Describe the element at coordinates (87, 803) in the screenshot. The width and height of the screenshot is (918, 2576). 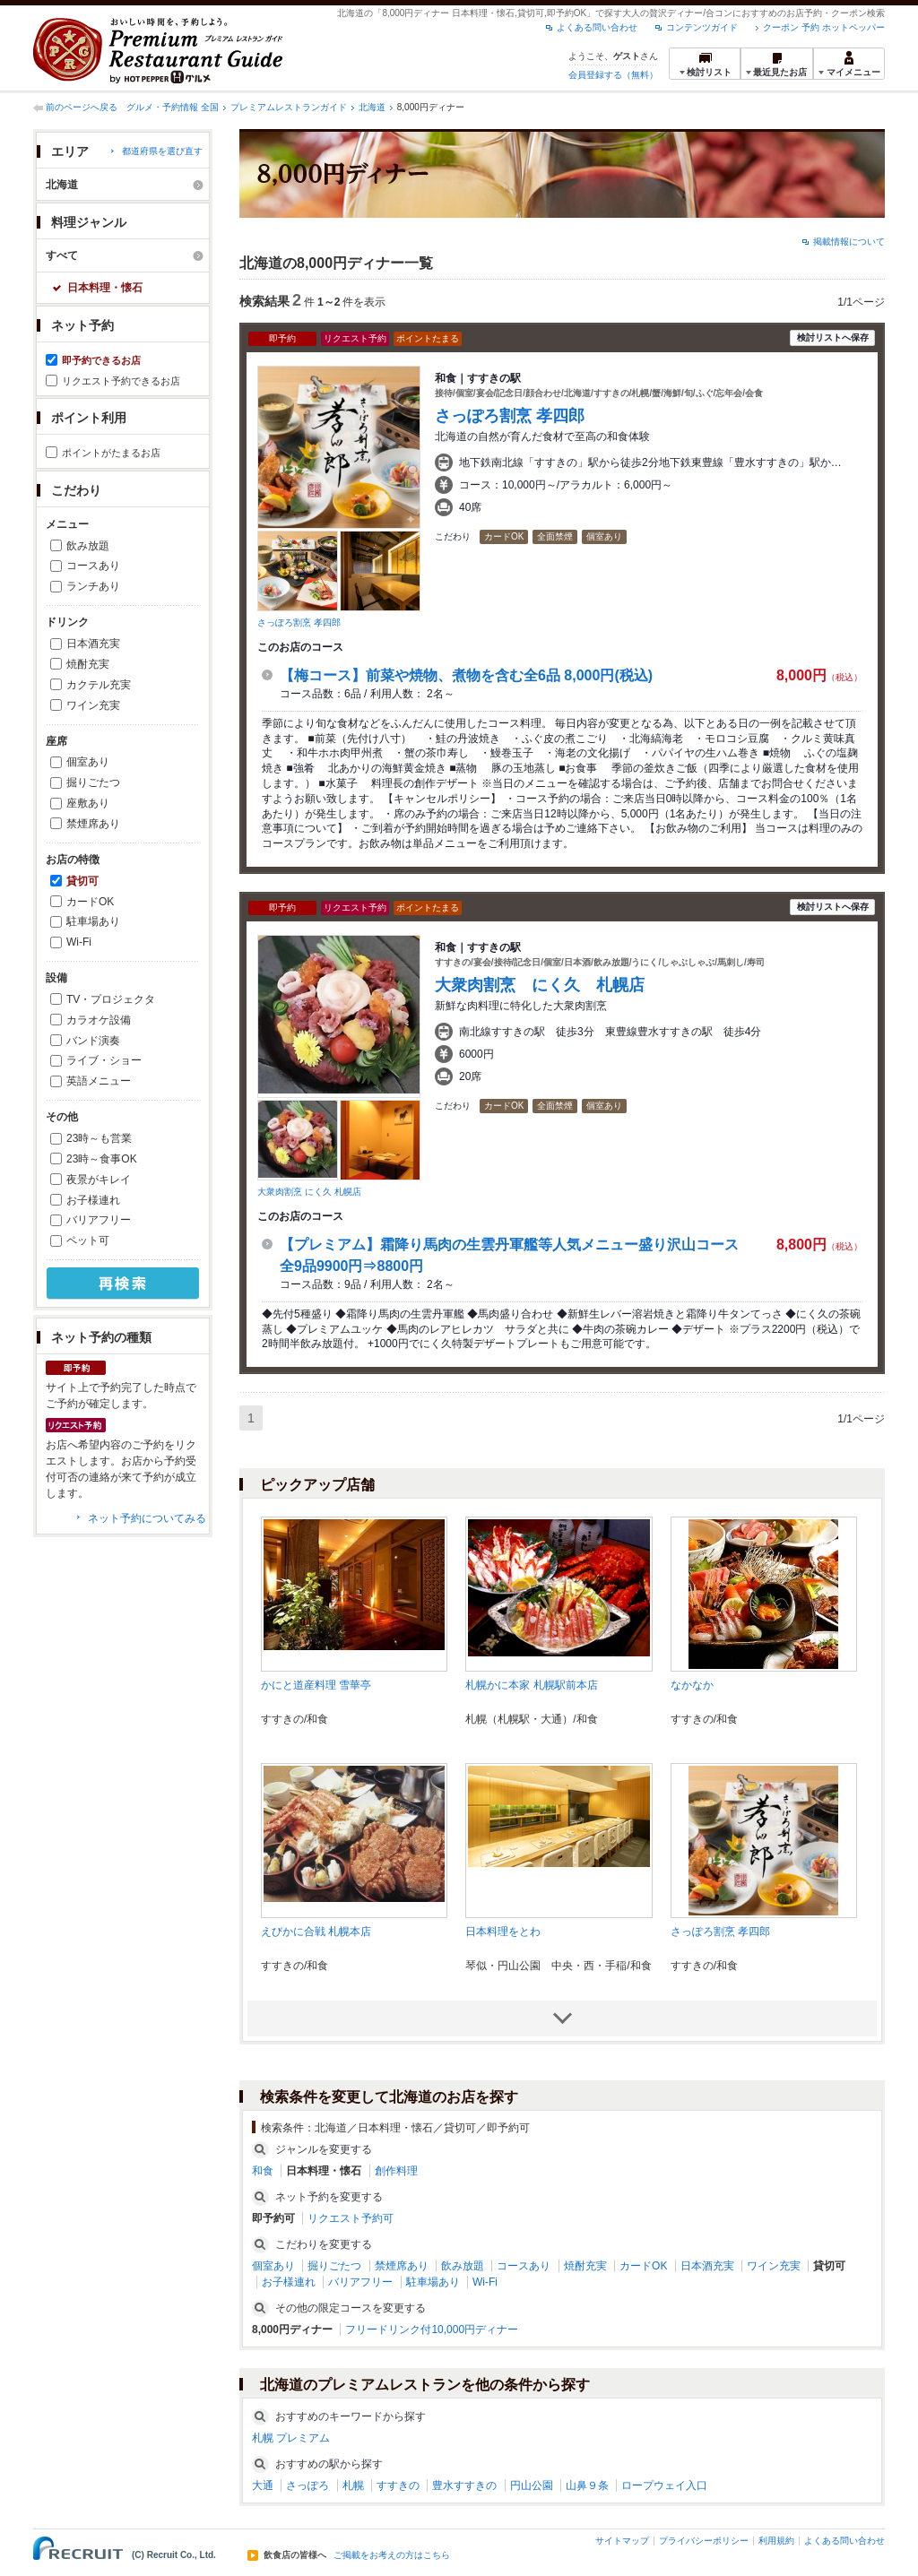
I see `座敷あり` at that location.